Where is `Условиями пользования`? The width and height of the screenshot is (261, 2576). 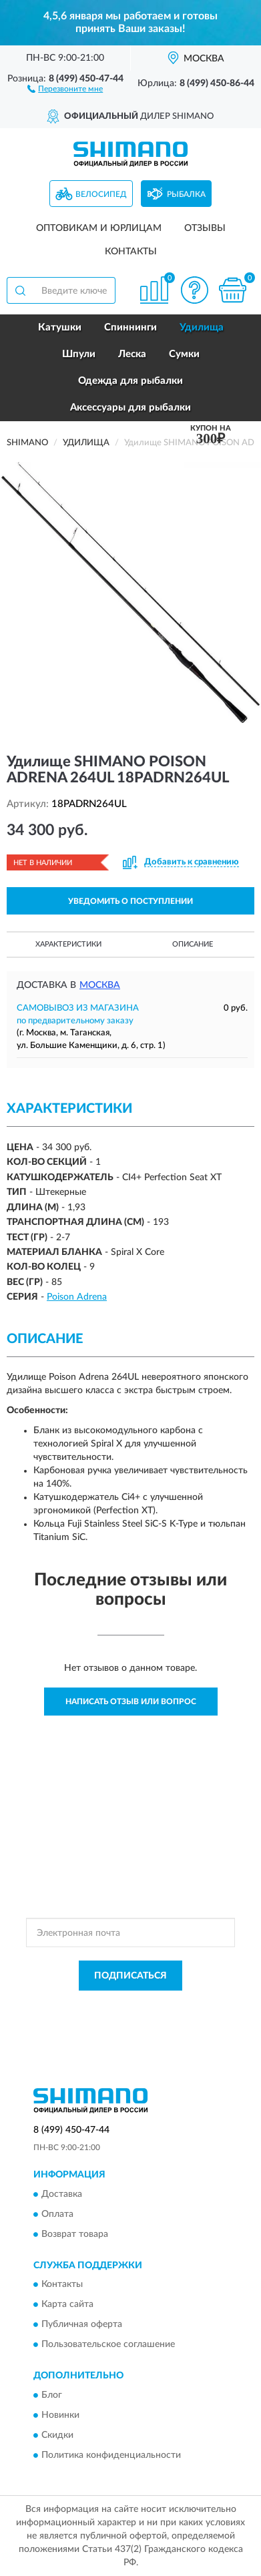
Условиями пользования is located at coordinates (156, 2017).